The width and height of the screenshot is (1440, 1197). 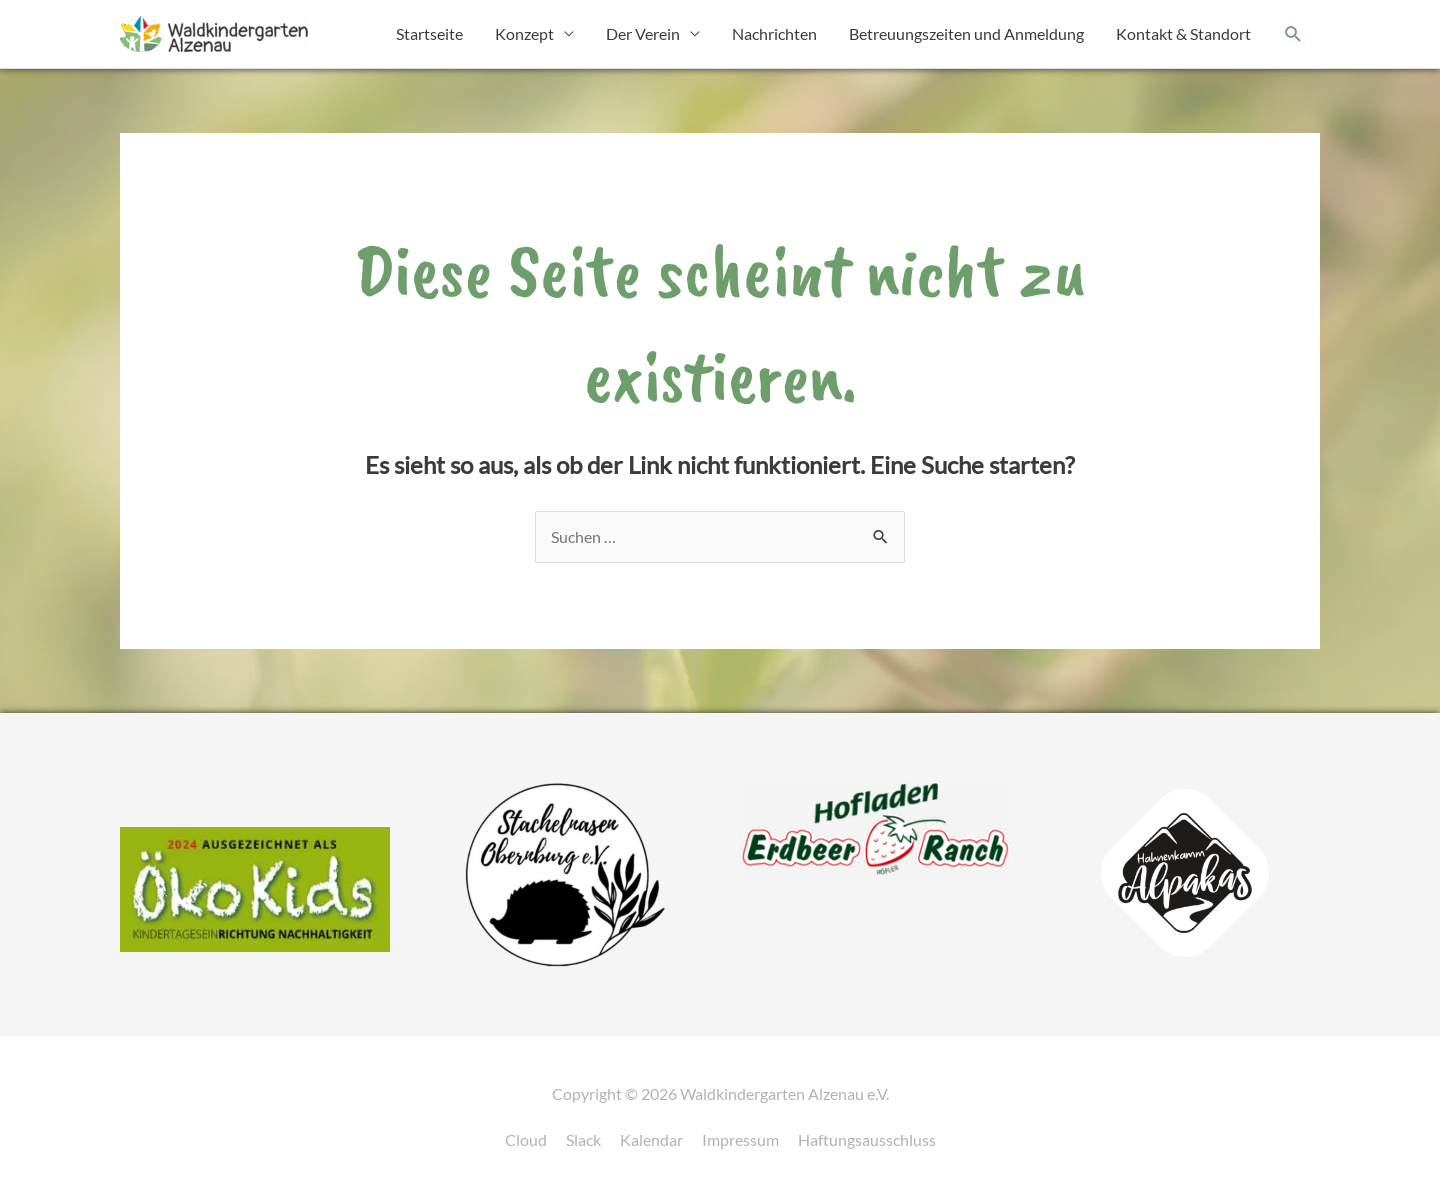 I want to click on Konzept, so click(x=524, y=33).